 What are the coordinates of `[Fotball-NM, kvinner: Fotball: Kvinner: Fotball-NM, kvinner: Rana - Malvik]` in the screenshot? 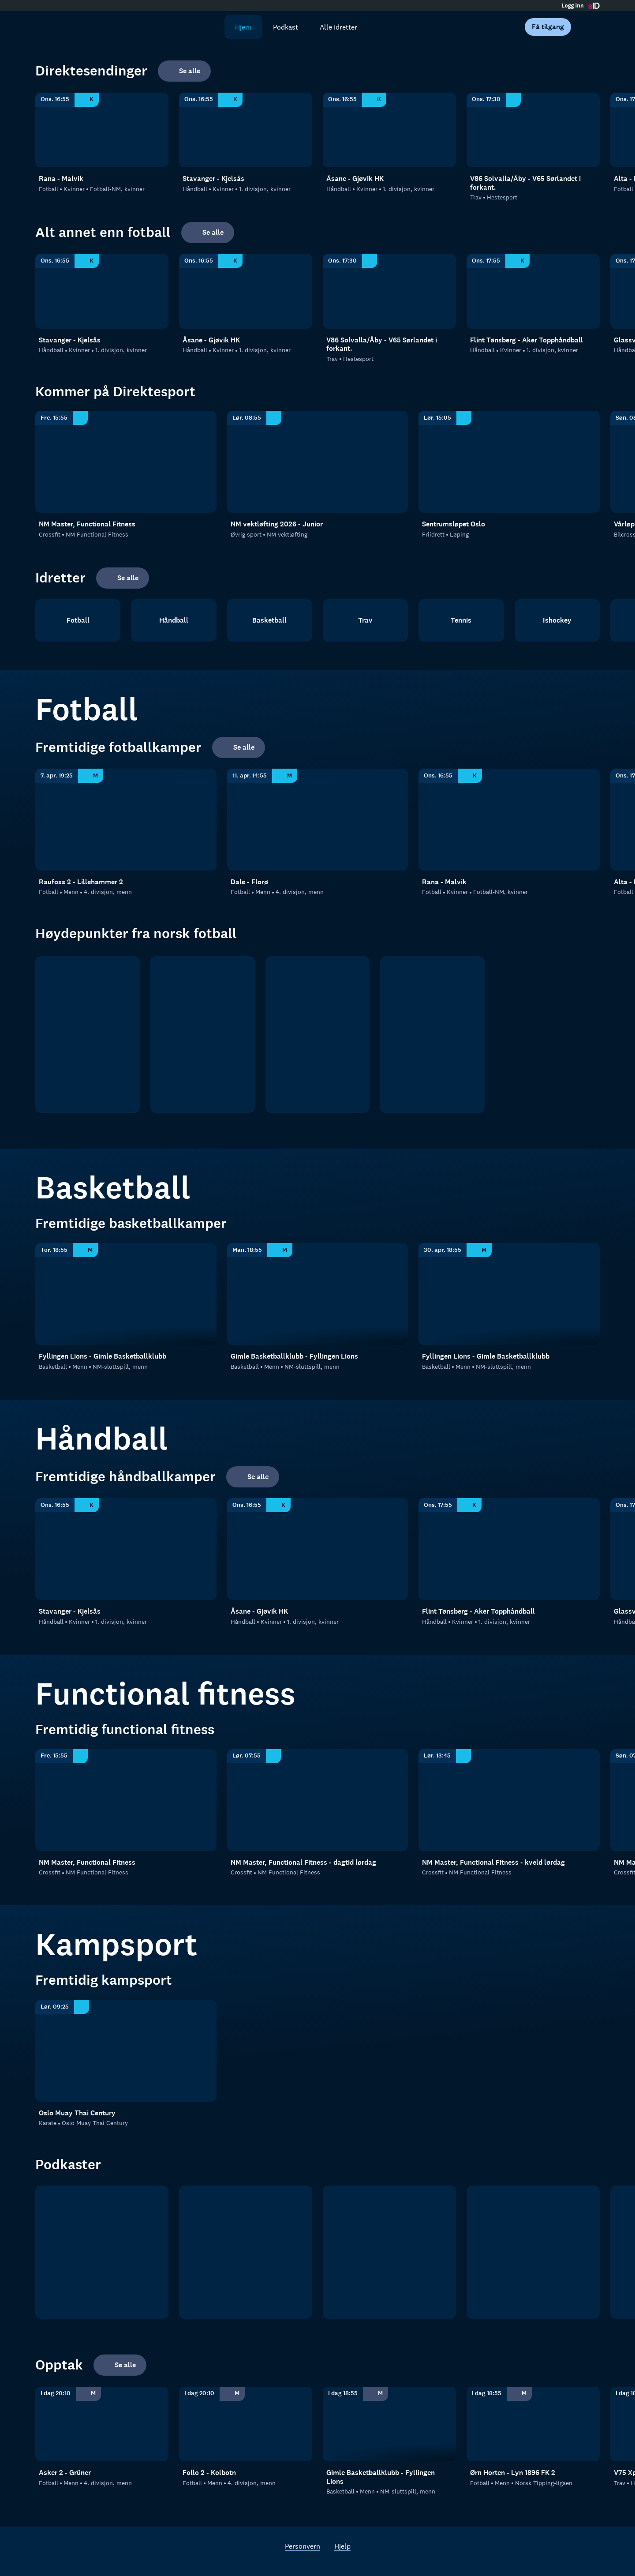 It's located at (101, 130).